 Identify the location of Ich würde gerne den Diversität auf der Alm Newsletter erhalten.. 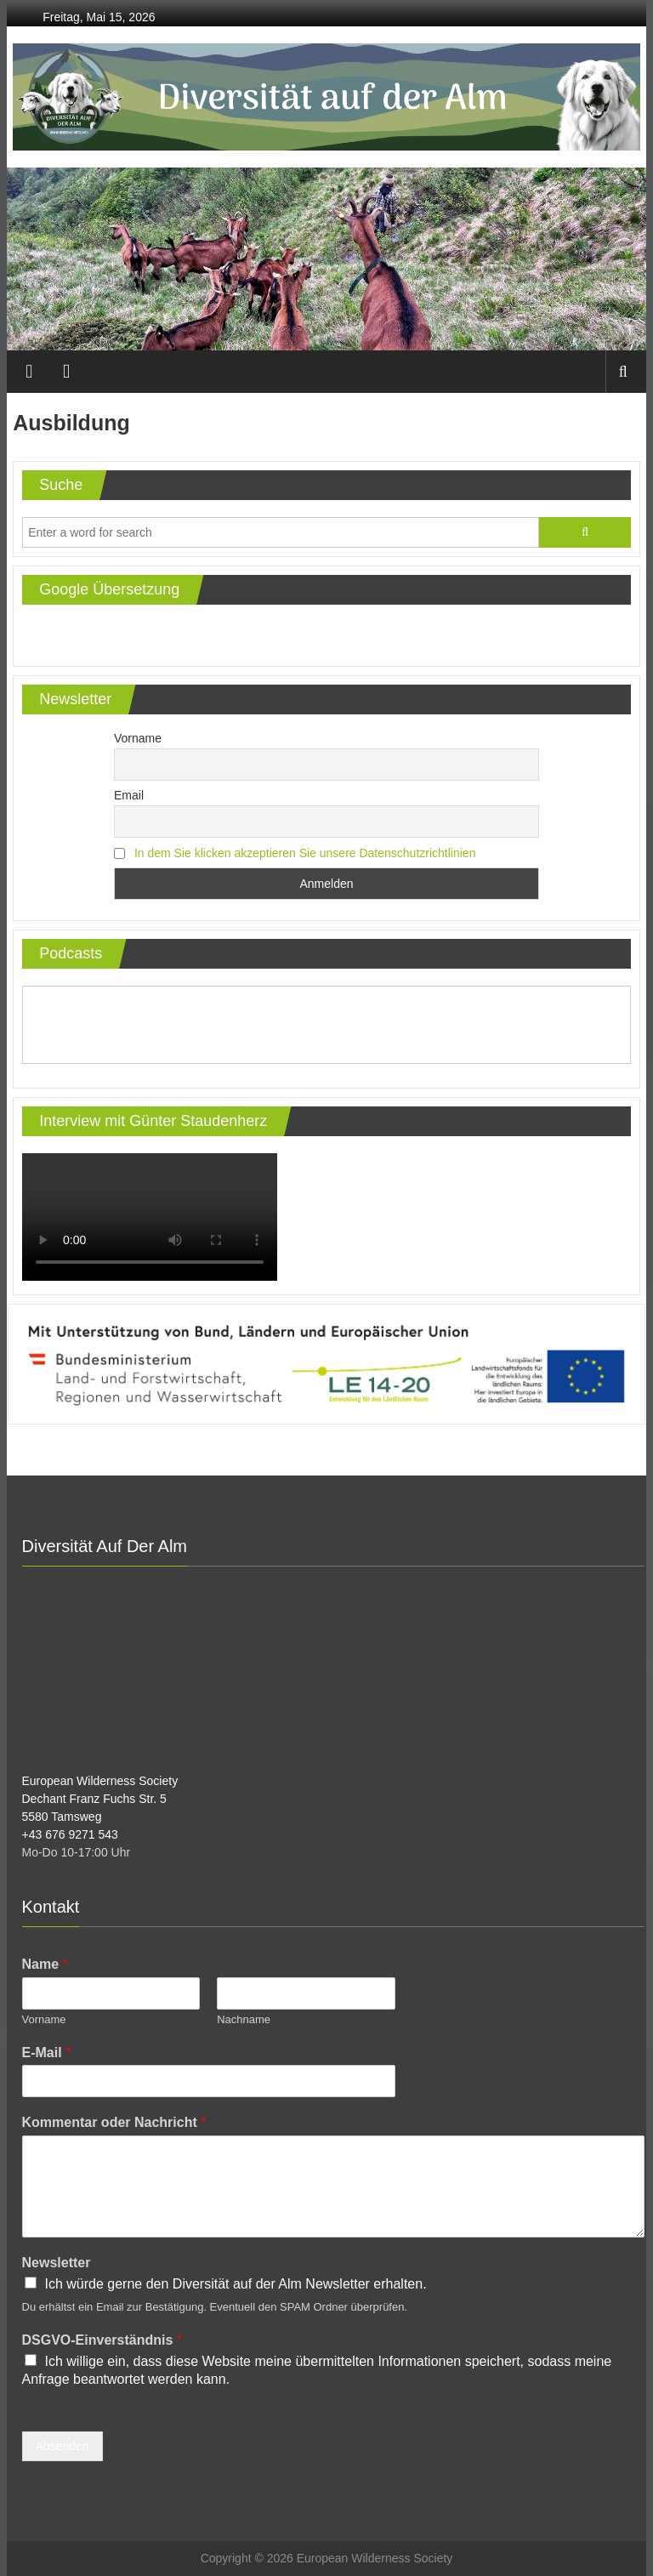
(236, 2284).